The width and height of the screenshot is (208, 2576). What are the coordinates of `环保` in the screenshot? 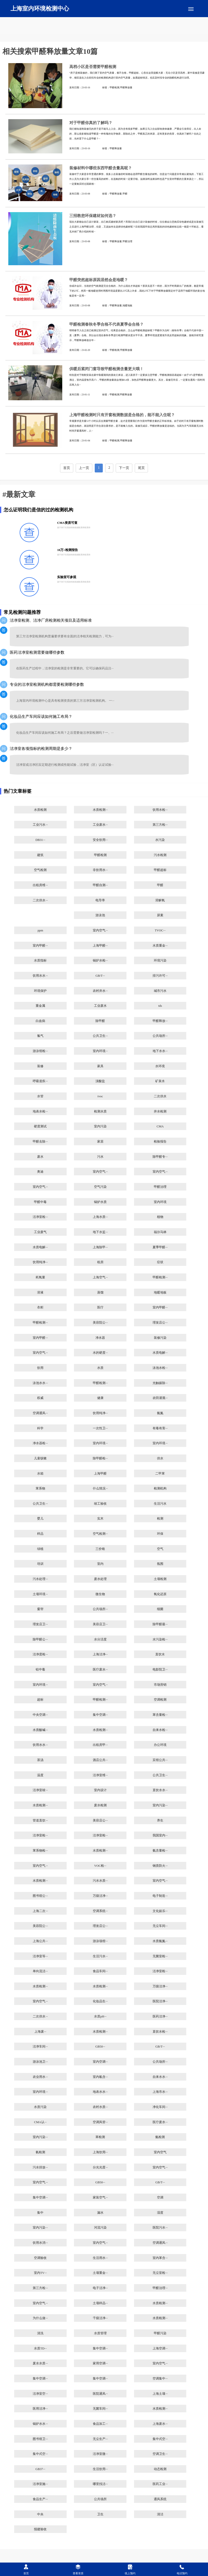 It's located at (160, 1533).